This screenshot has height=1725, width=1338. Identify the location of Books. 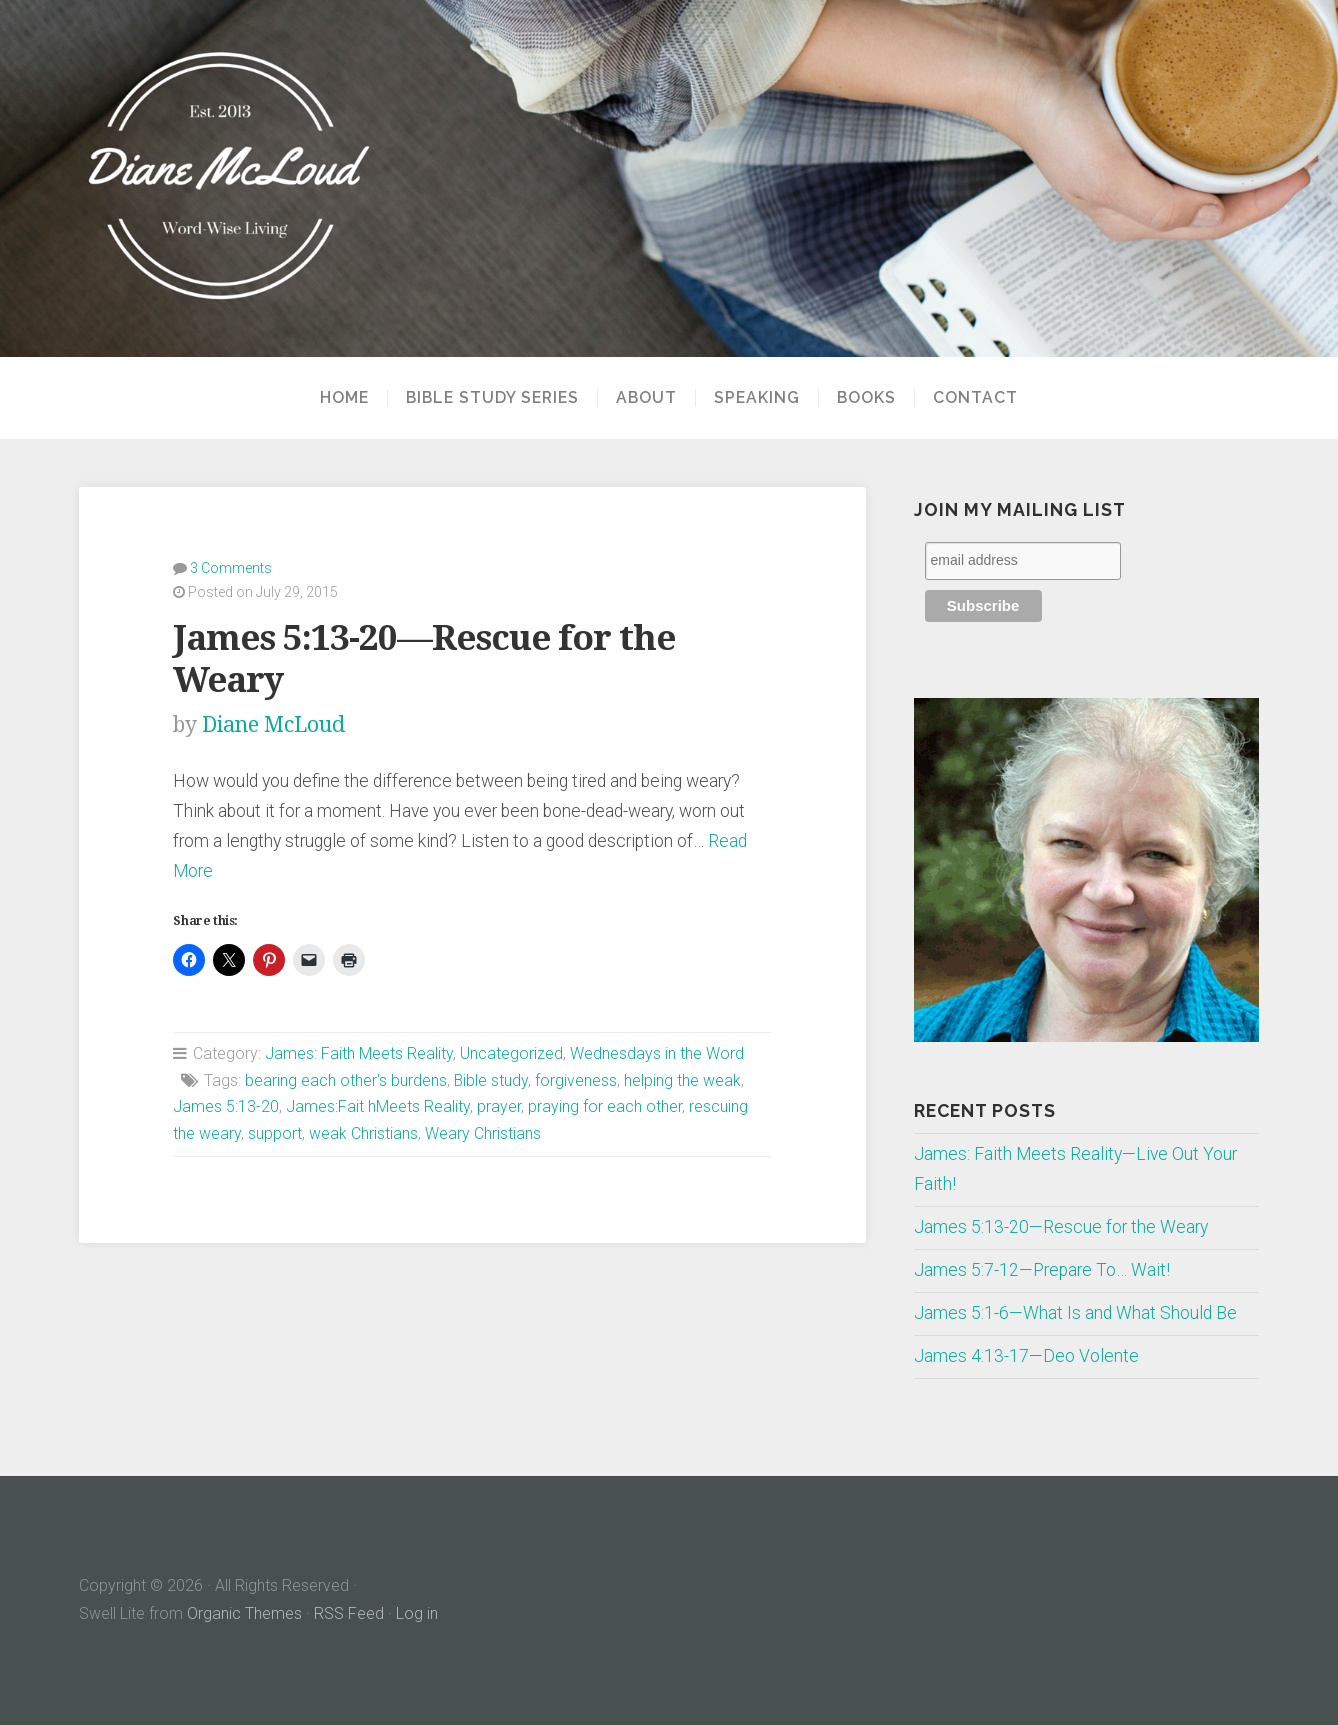
(866, 398).